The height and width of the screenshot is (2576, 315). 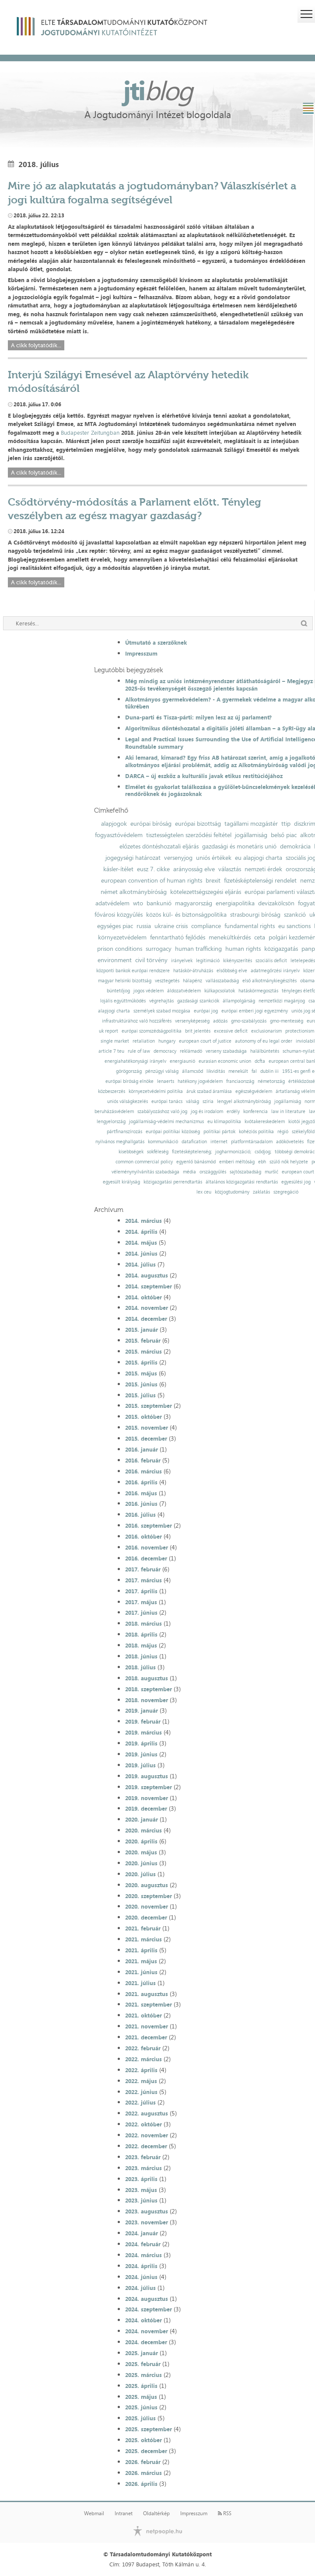 I want to click on article 7 teu, so click(x=111, y=1051).